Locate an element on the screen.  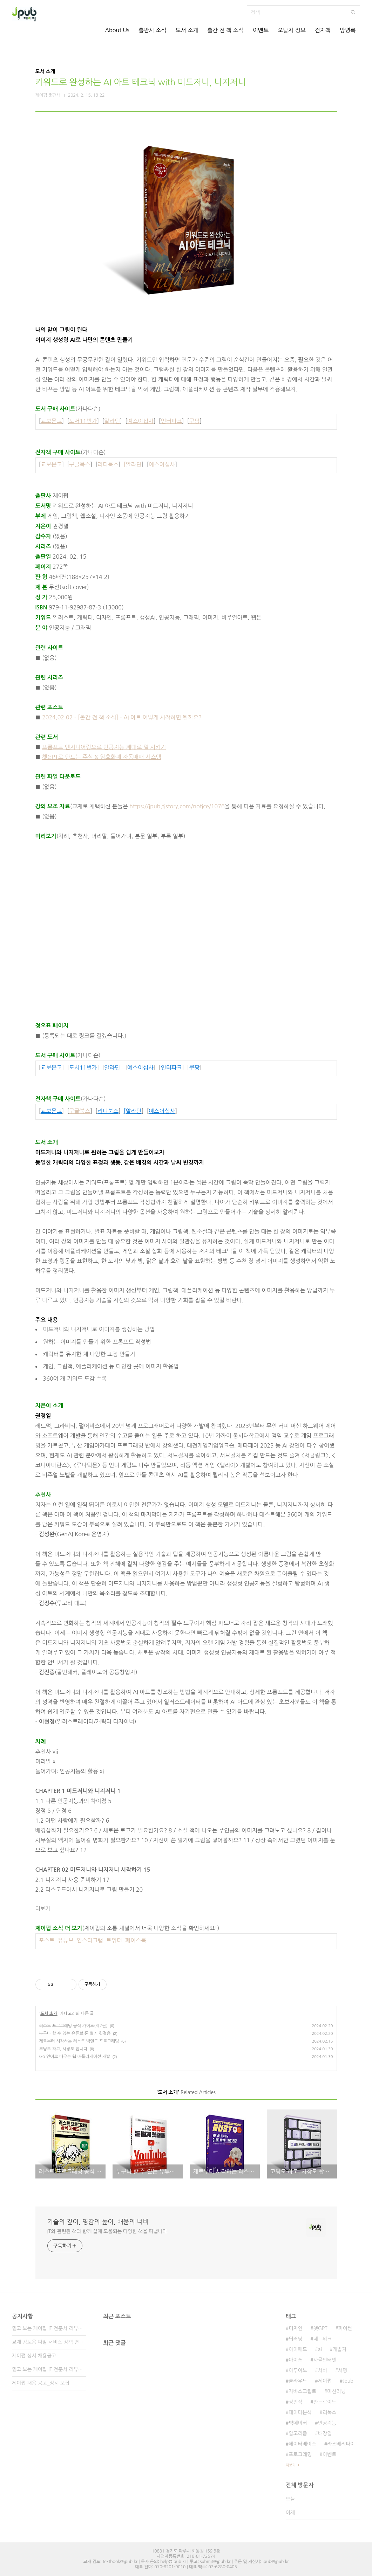
파이썬 is located at coordinates (345, 2328).